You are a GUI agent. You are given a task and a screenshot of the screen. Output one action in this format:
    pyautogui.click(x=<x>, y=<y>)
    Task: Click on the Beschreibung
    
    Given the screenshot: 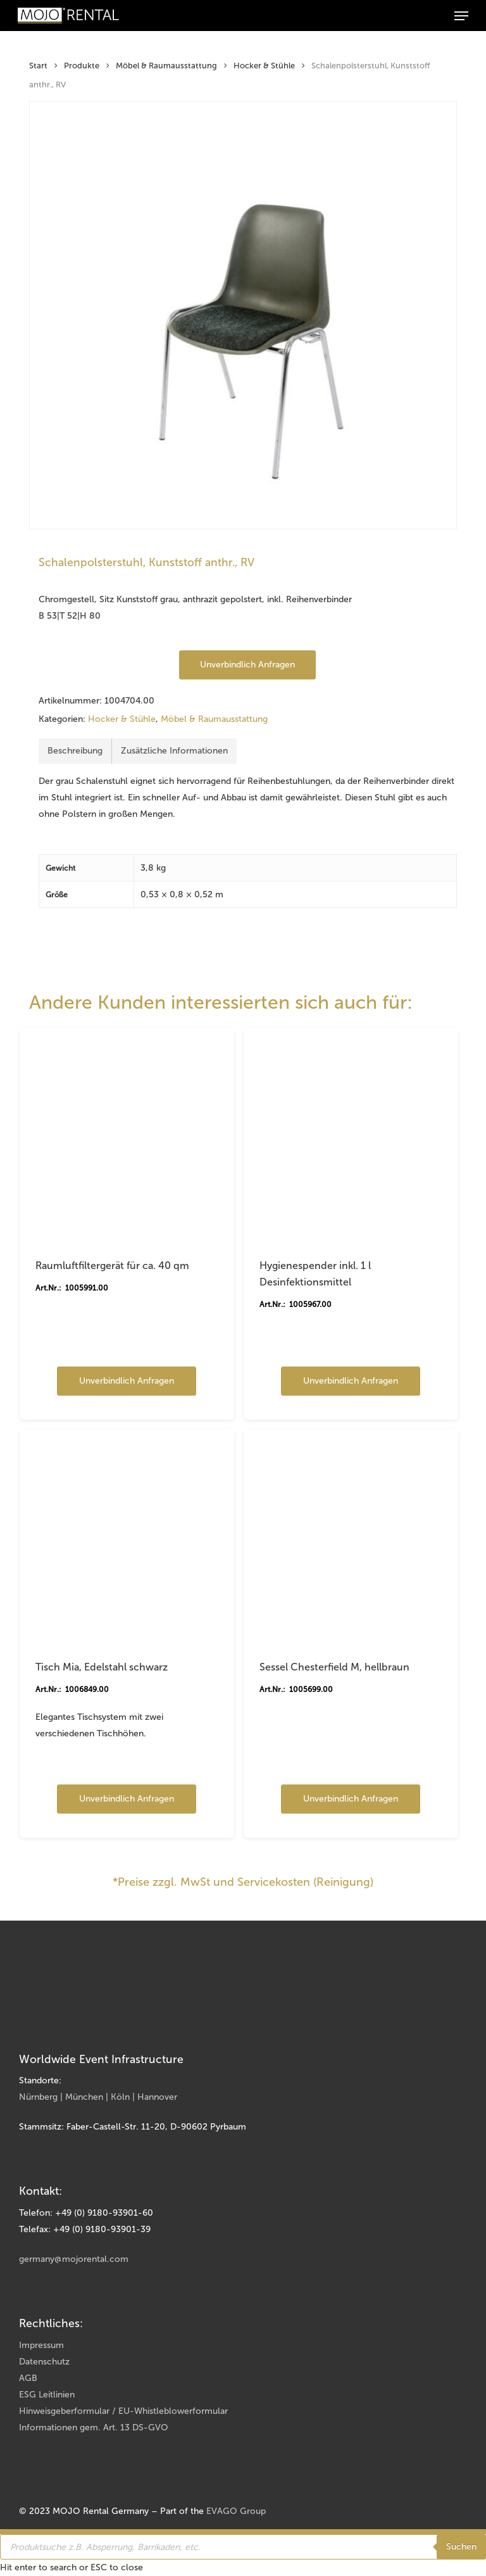 What is the action you would take?
    pyautogui.click(x=75, y=750)
    